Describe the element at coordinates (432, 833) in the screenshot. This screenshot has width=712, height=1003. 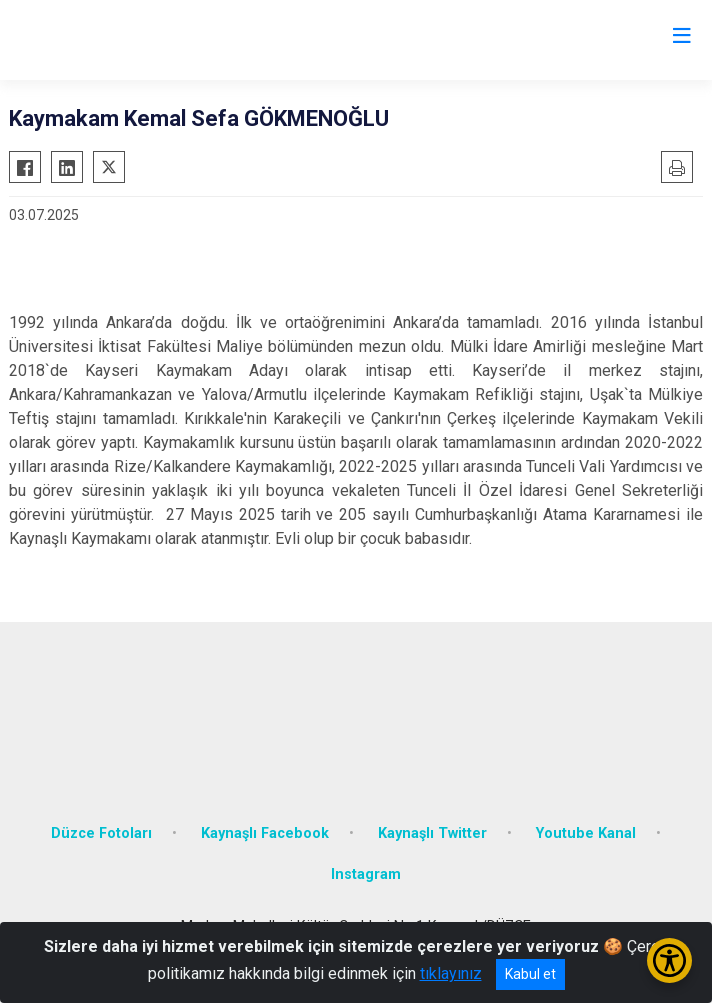
I see `Kaynaşlı Twitter` at that location.